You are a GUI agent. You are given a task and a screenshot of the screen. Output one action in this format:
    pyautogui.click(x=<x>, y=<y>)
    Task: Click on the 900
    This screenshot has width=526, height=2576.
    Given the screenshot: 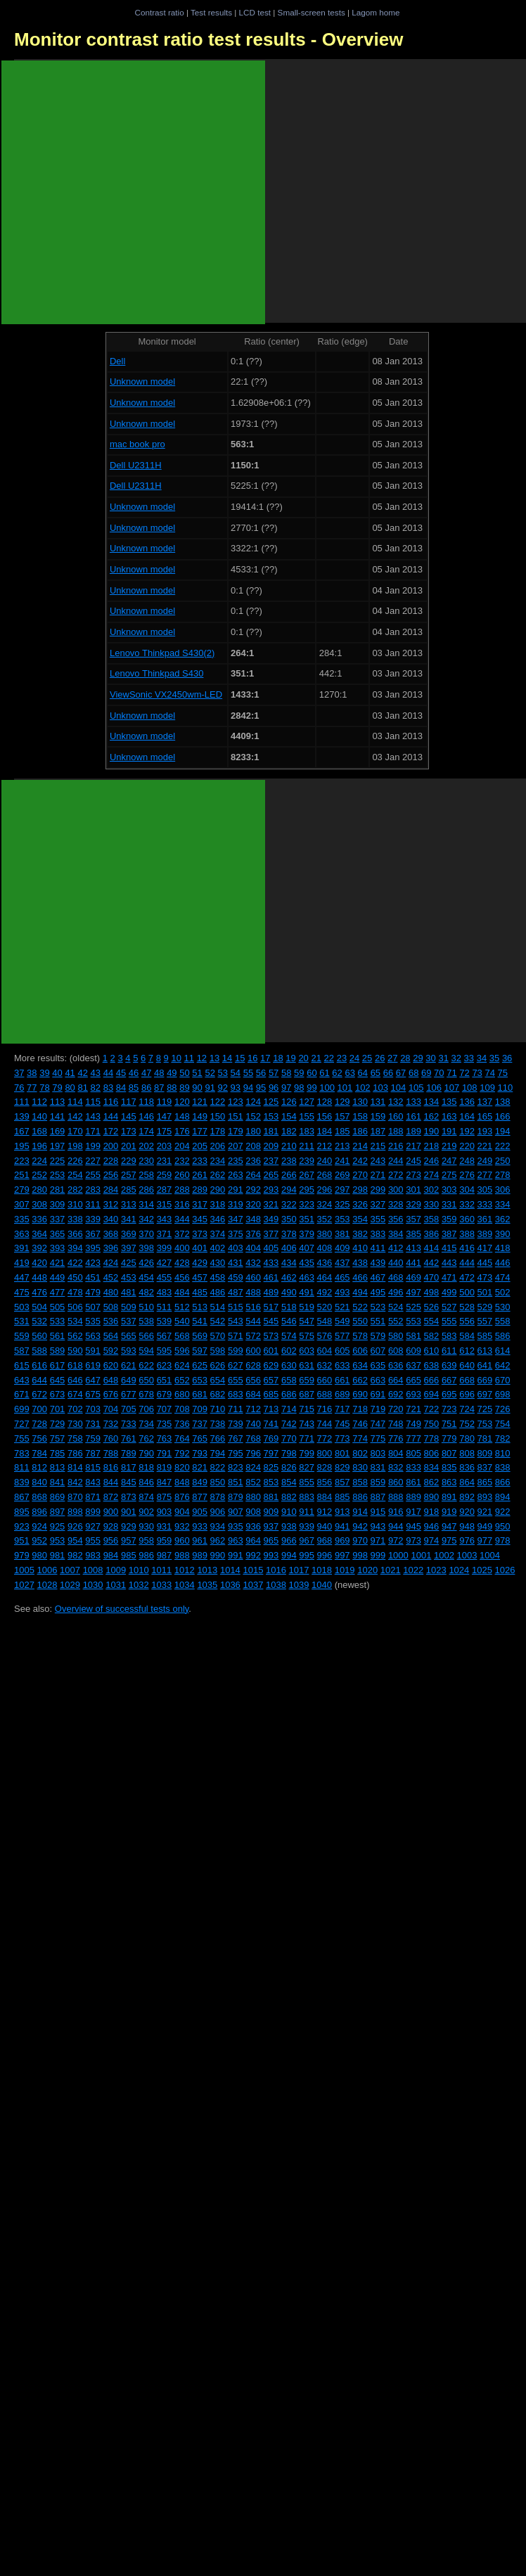 What is the action you would take?
    pyautogui.click(x=111, y=1511)
    